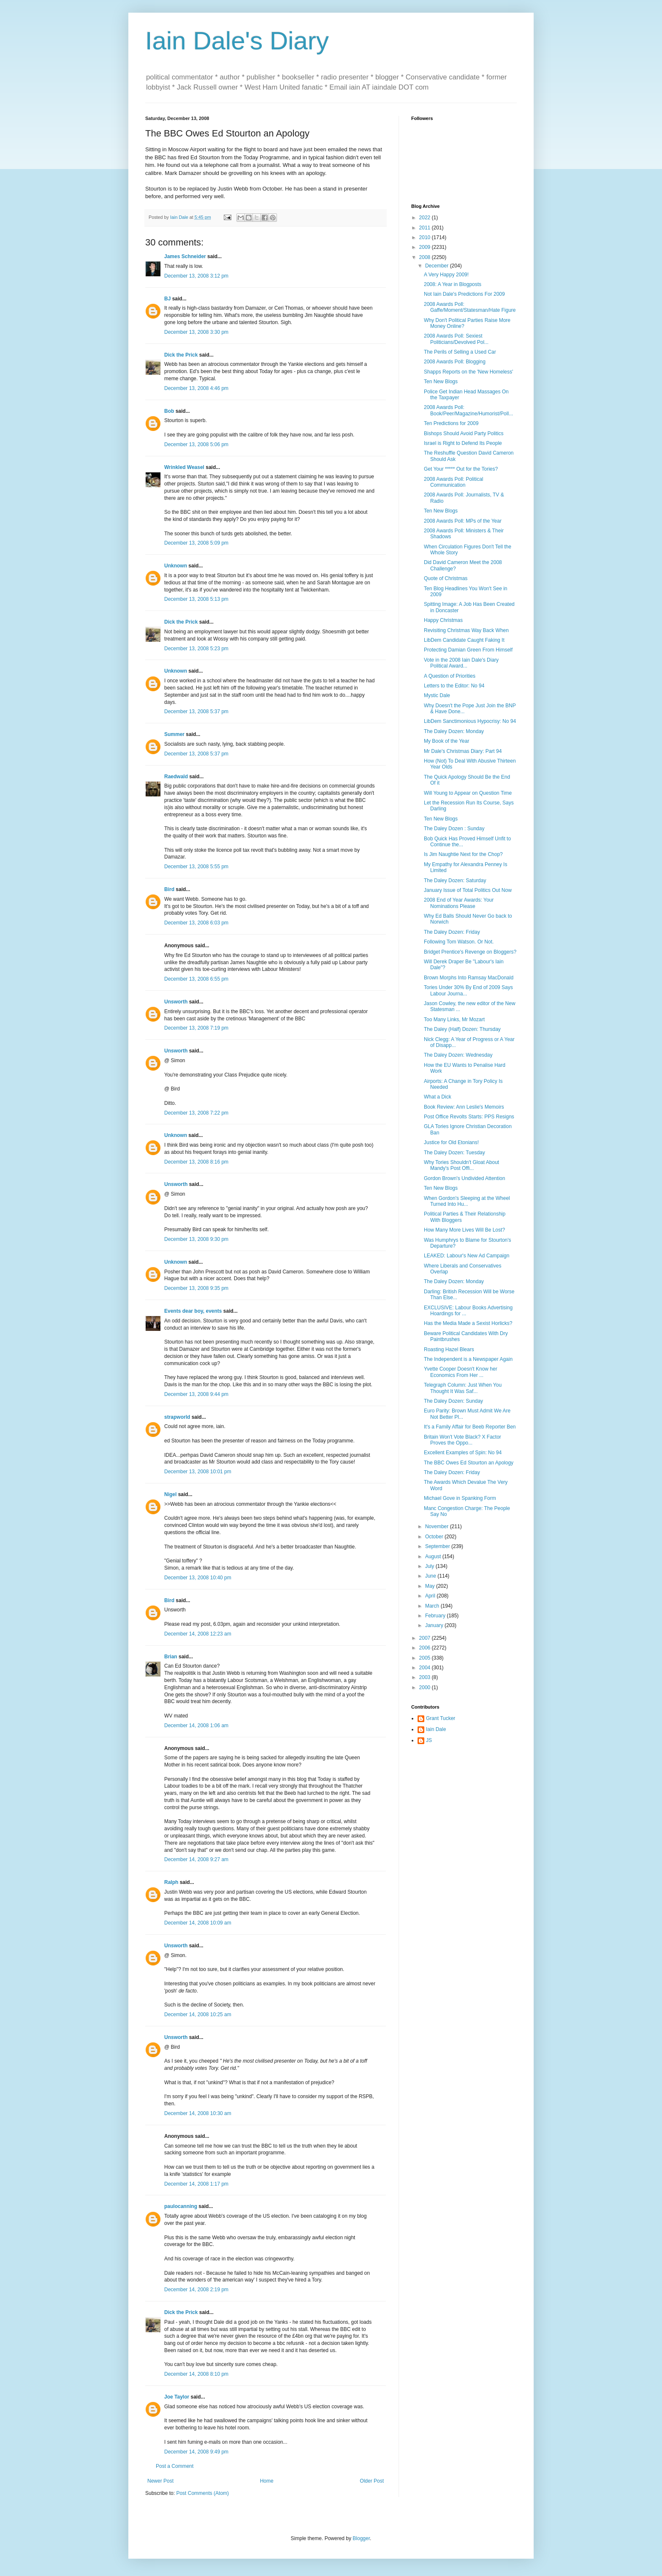 The width and height of the screenshot is (662, 2576). Describe the element at coordinates (463, 751) in the screenshot. I see `Mr Dale's Christmas Diary: Part 94` at that location.